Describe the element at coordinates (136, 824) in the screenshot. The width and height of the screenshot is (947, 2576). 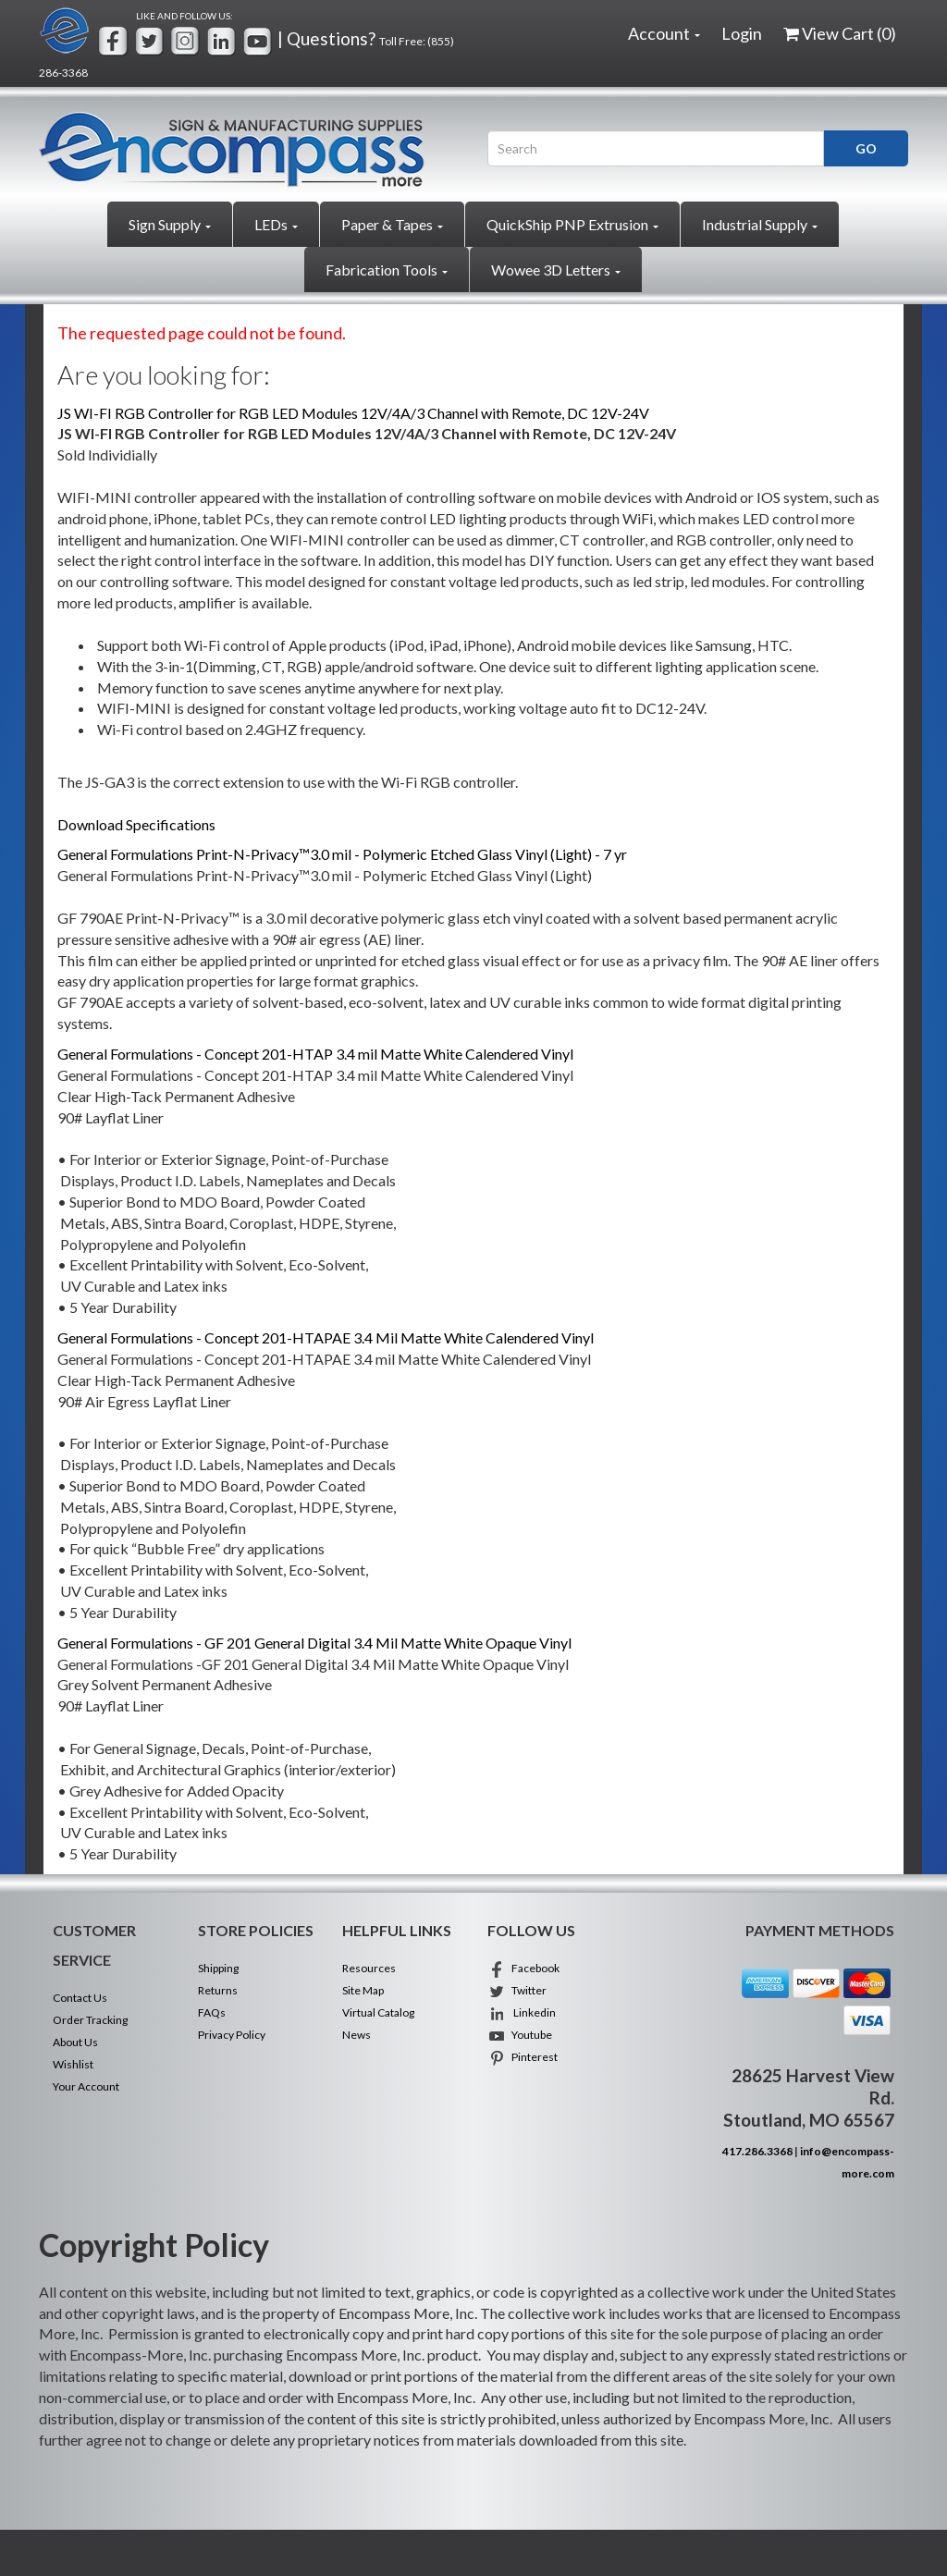
I see `Download Specifications` at that location.